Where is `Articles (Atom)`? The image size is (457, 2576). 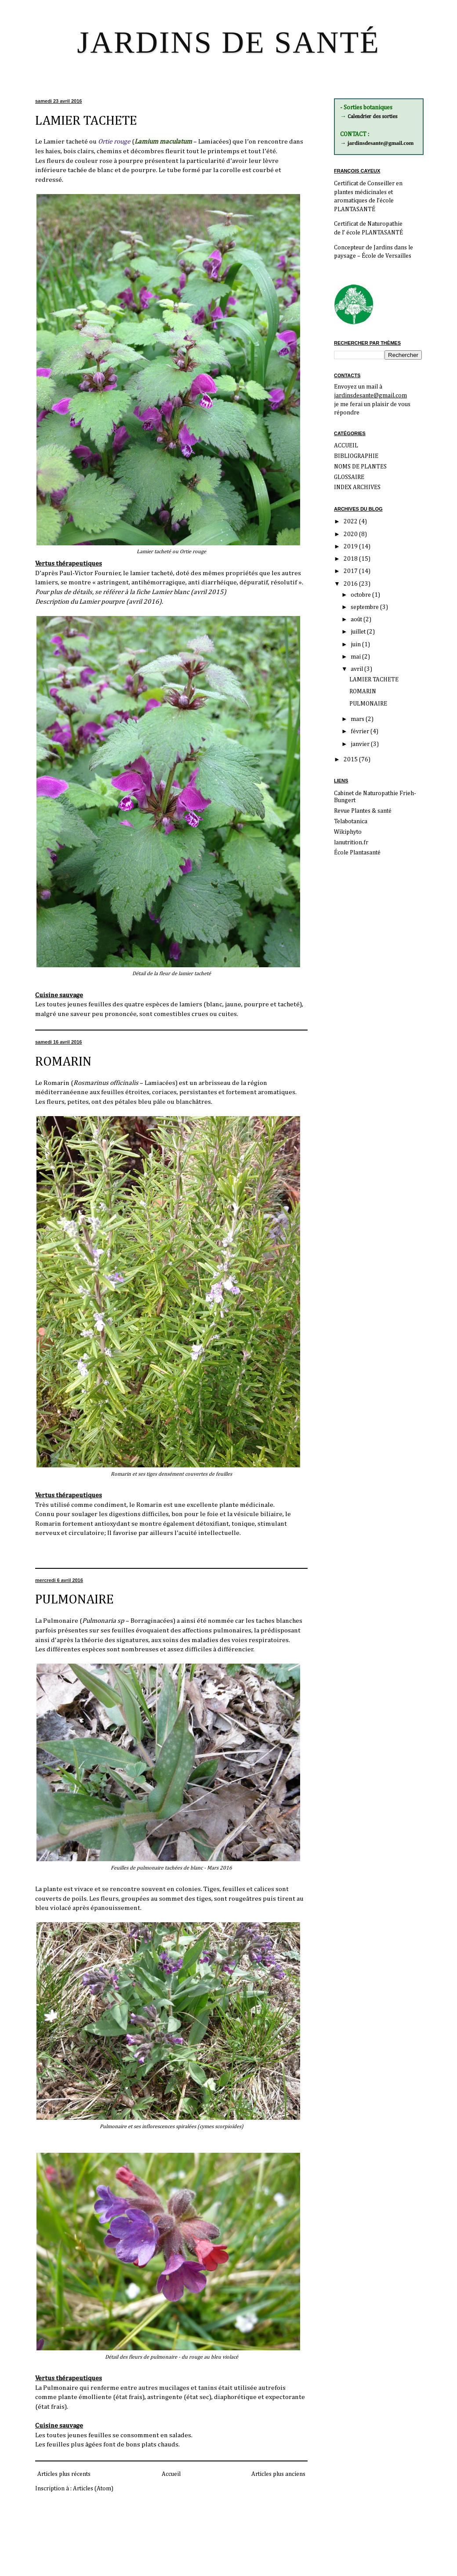
Articles (Atom) is located at coordinates (93, 2489).